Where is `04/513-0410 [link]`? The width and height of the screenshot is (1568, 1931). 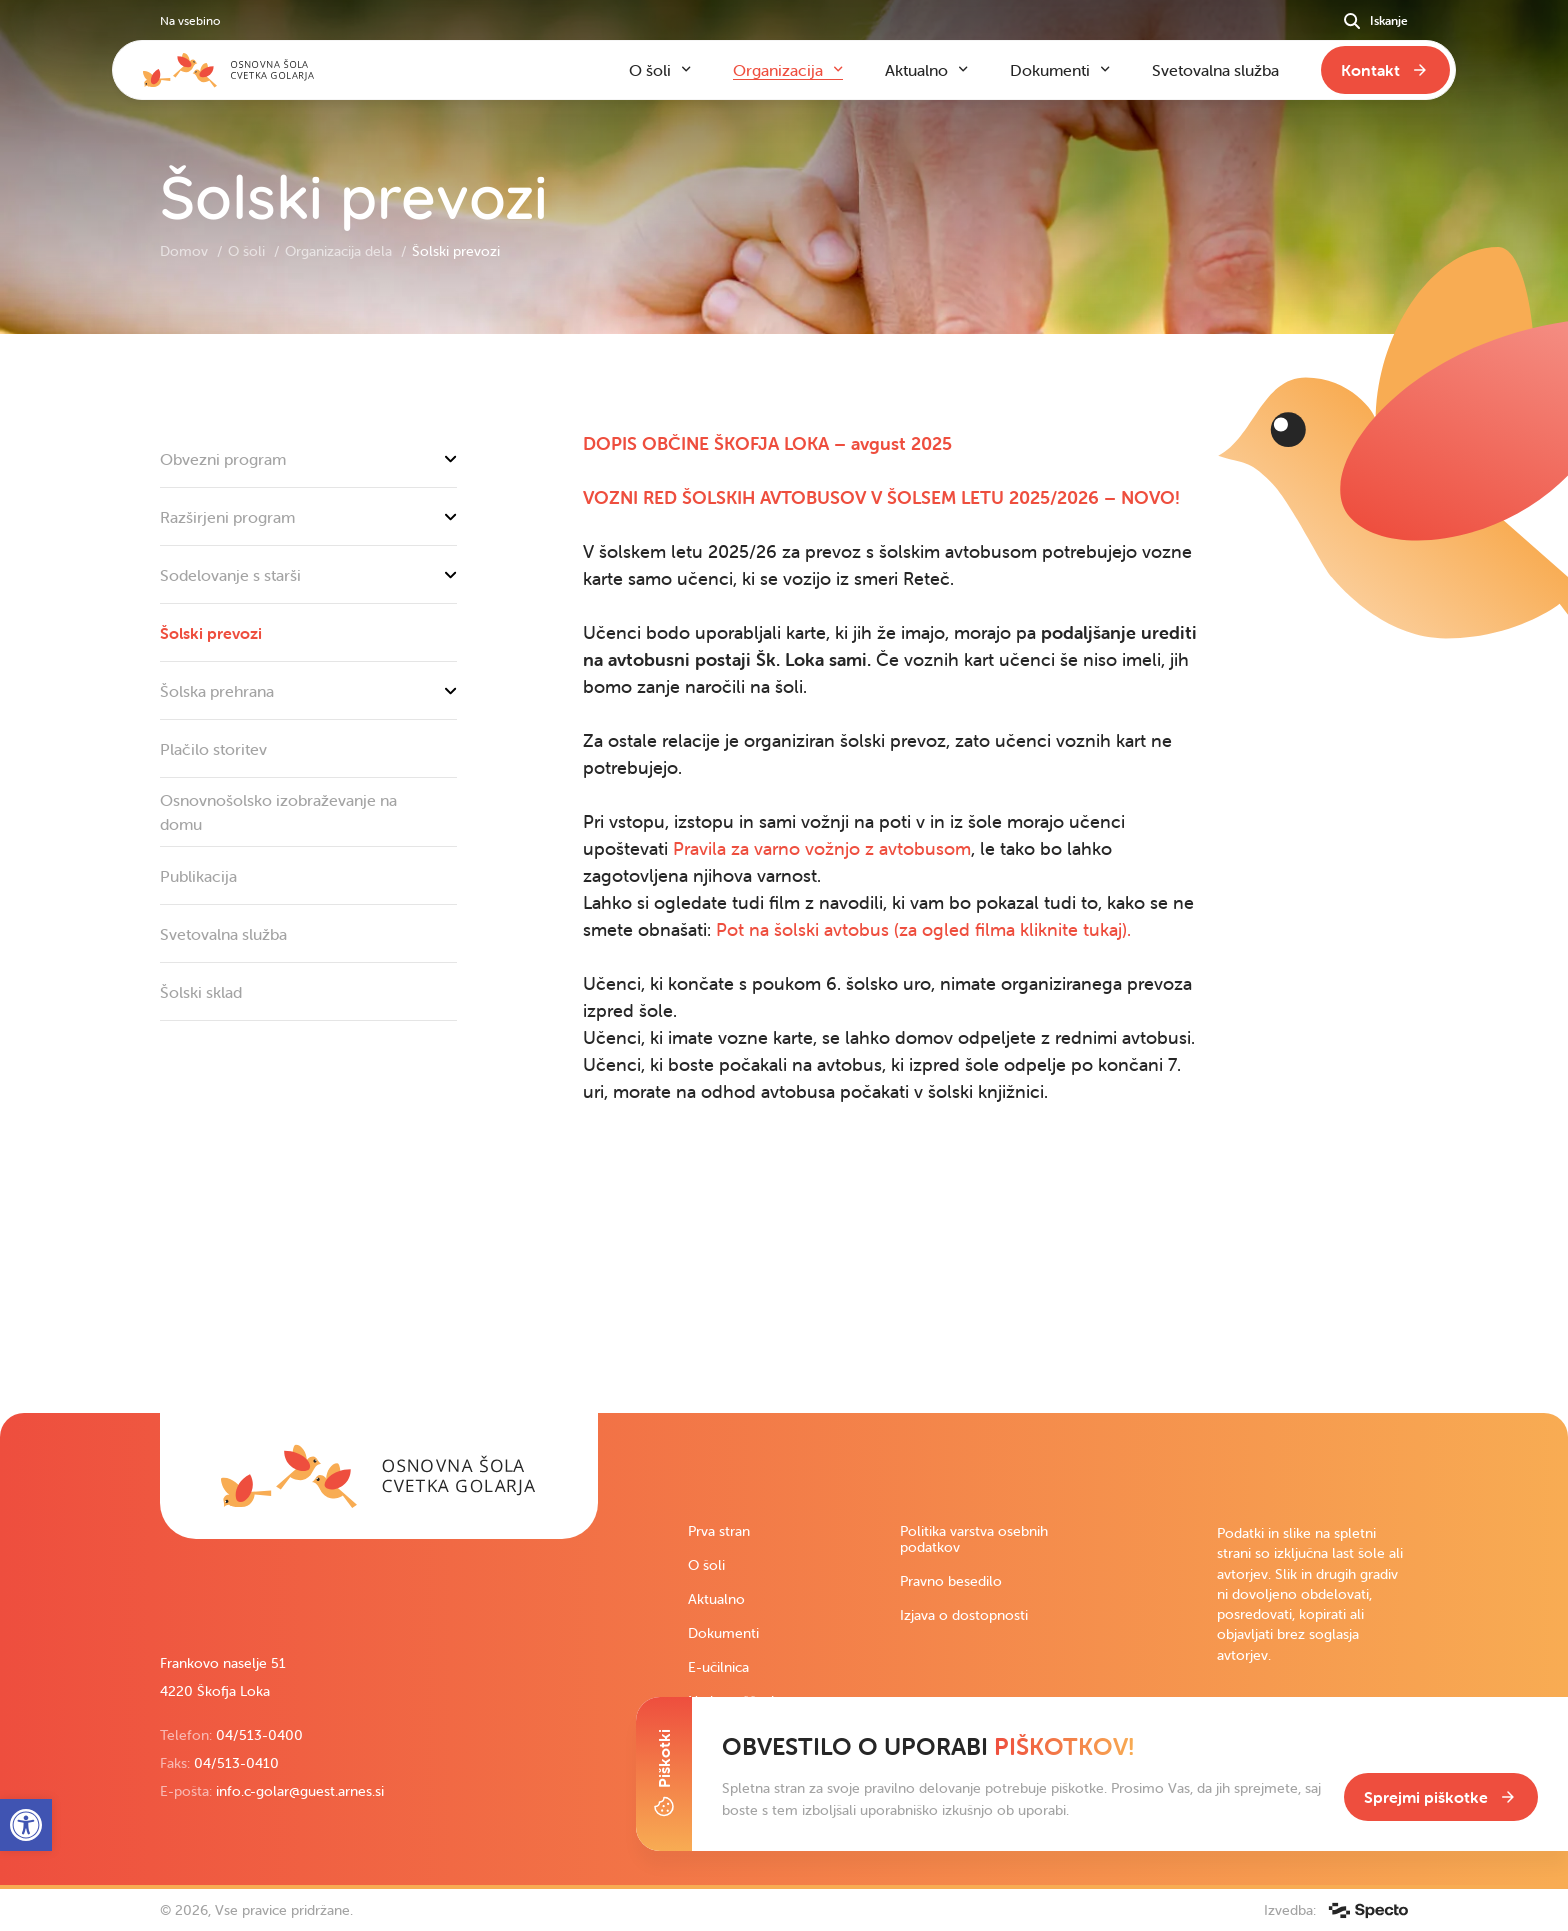 04/513-0410 [link] is located at coordinates (236, 1763).